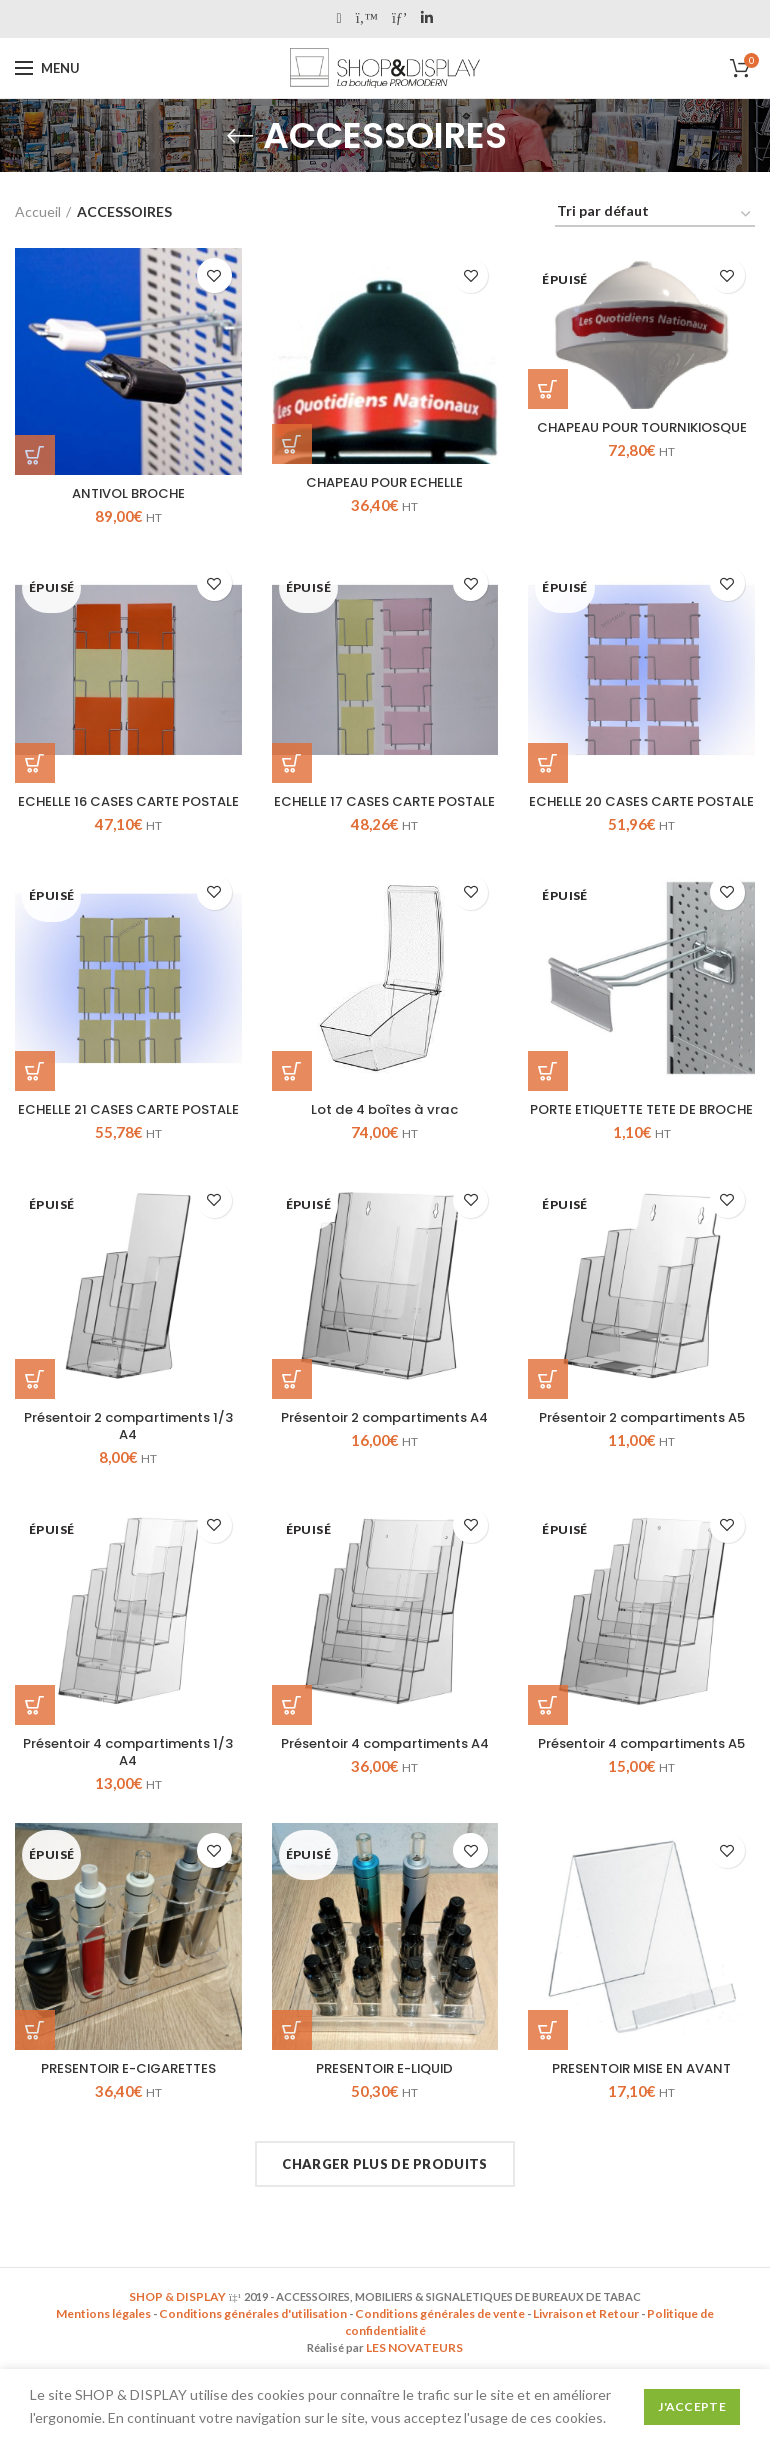 The width and height of the screenshot is (770, 2444). I want to click on ECHELLE 20 CASES CARTE POSTALE, so click(642, 812).